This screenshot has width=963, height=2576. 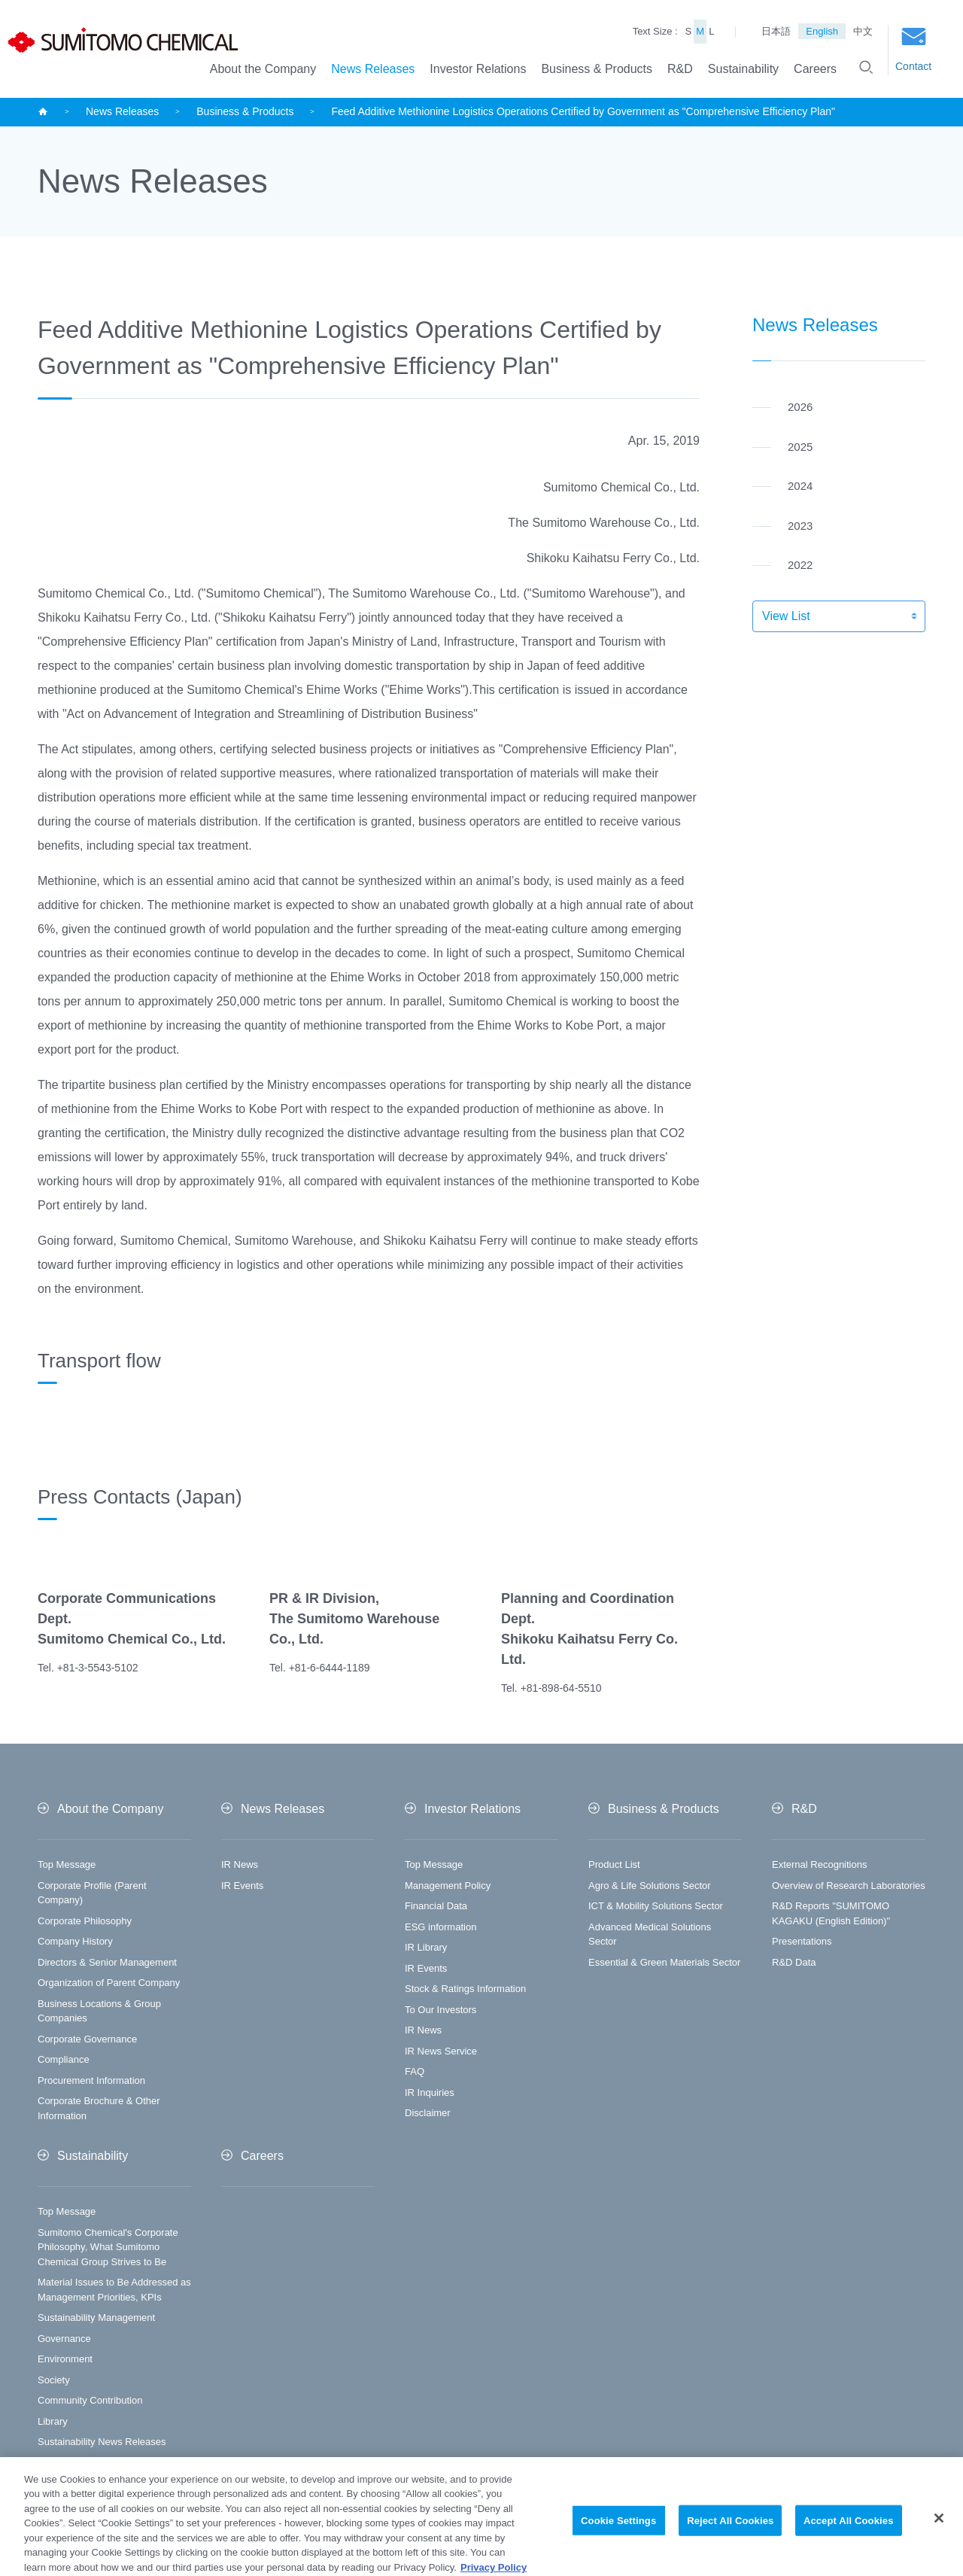 What do you see at coordinates (596, 68) in the screenshot?
I see `Business & Products` at bounding box center [596, 68].